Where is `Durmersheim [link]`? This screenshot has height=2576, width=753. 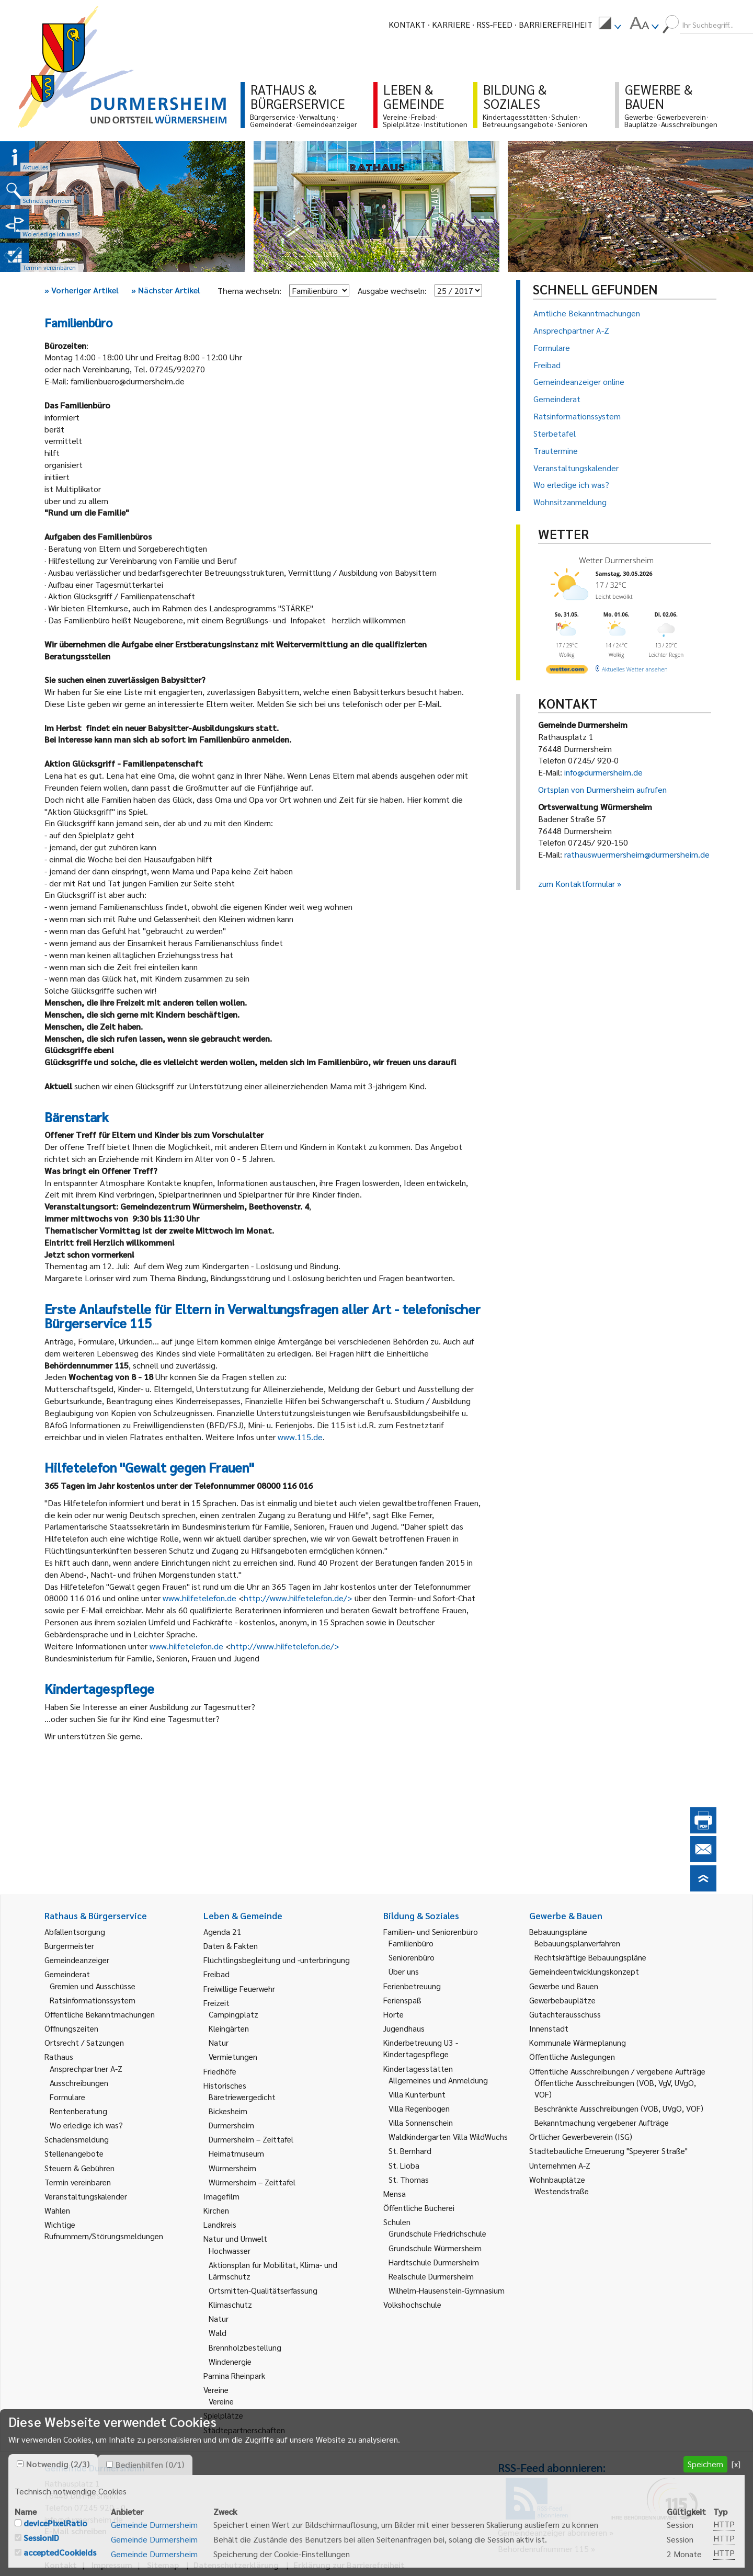 Durmersheim [link] is located at coordinates (231, 2124).